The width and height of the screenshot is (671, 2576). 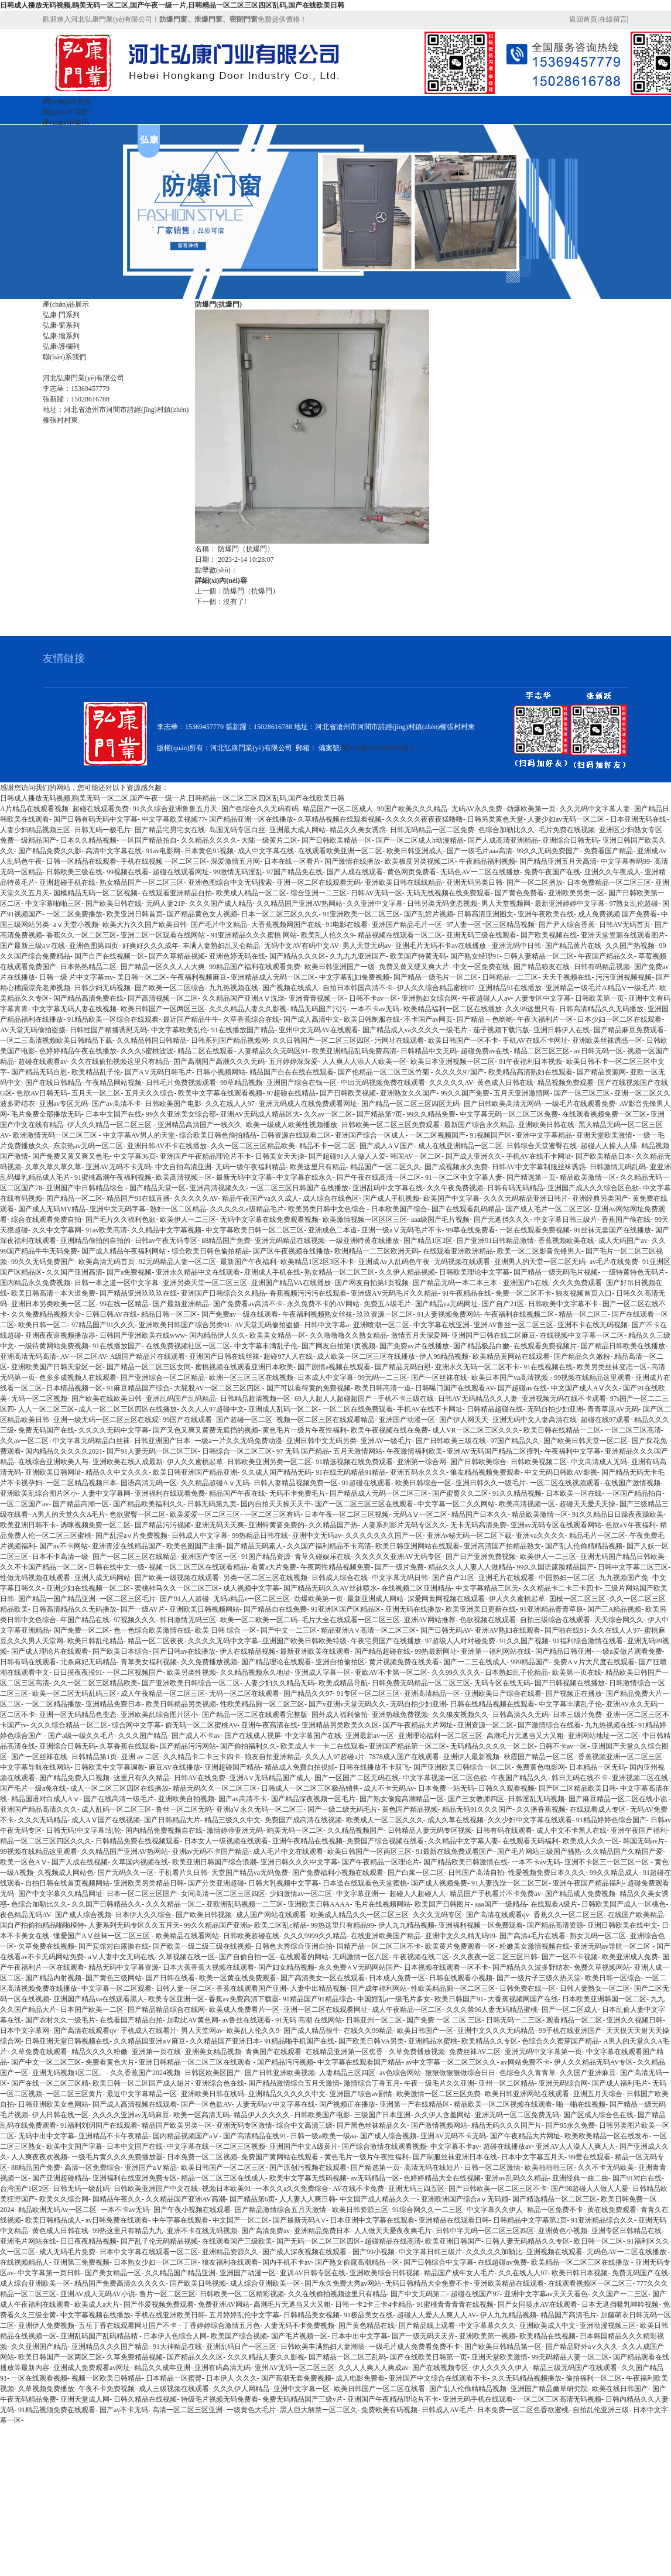 What do you see at coordinates (212, 1504) in the screenshot?
I see `日韩无码第九页` at bounding box center [212, 1504].